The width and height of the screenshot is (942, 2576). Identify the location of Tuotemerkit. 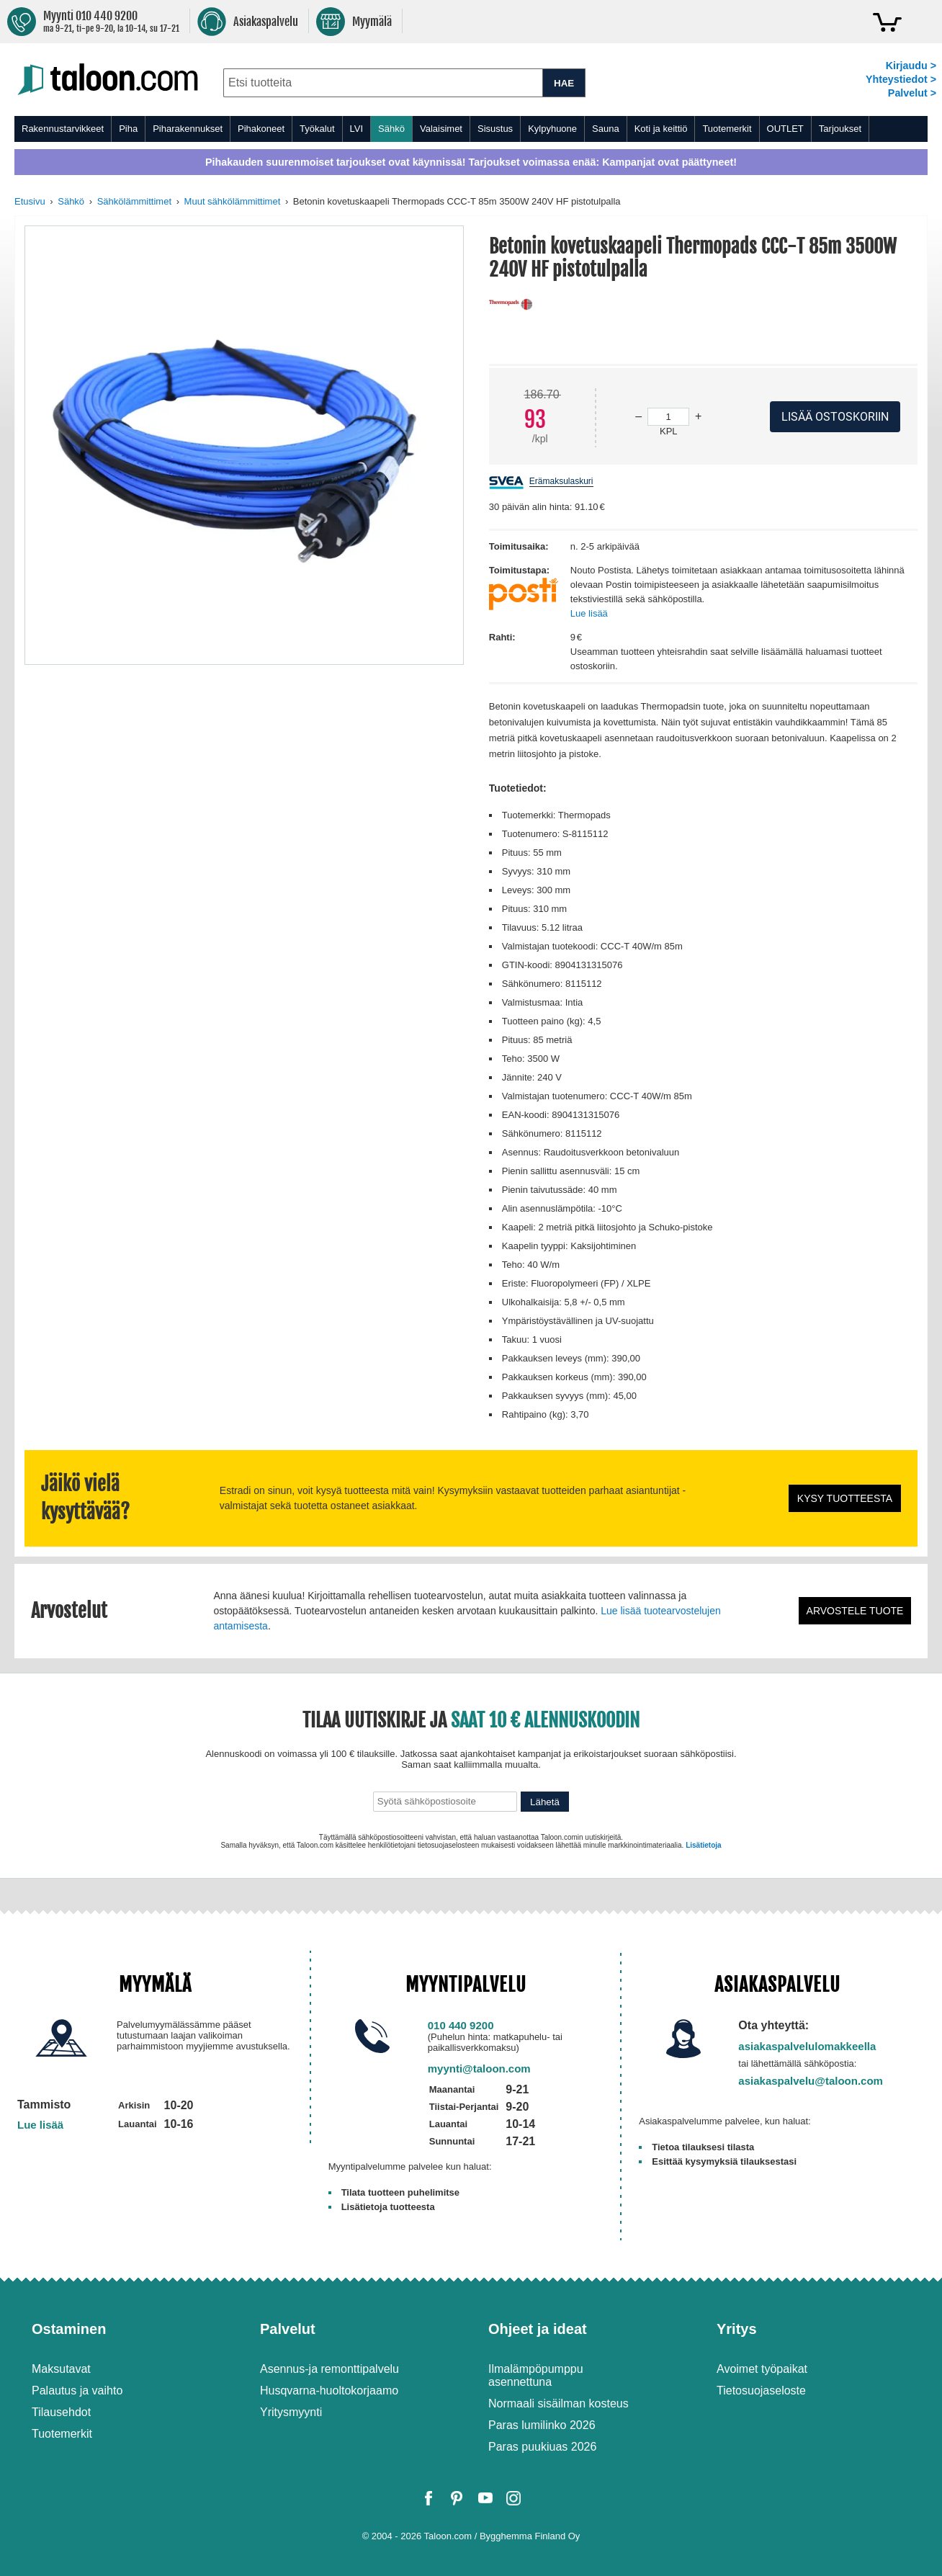
(726, 128).